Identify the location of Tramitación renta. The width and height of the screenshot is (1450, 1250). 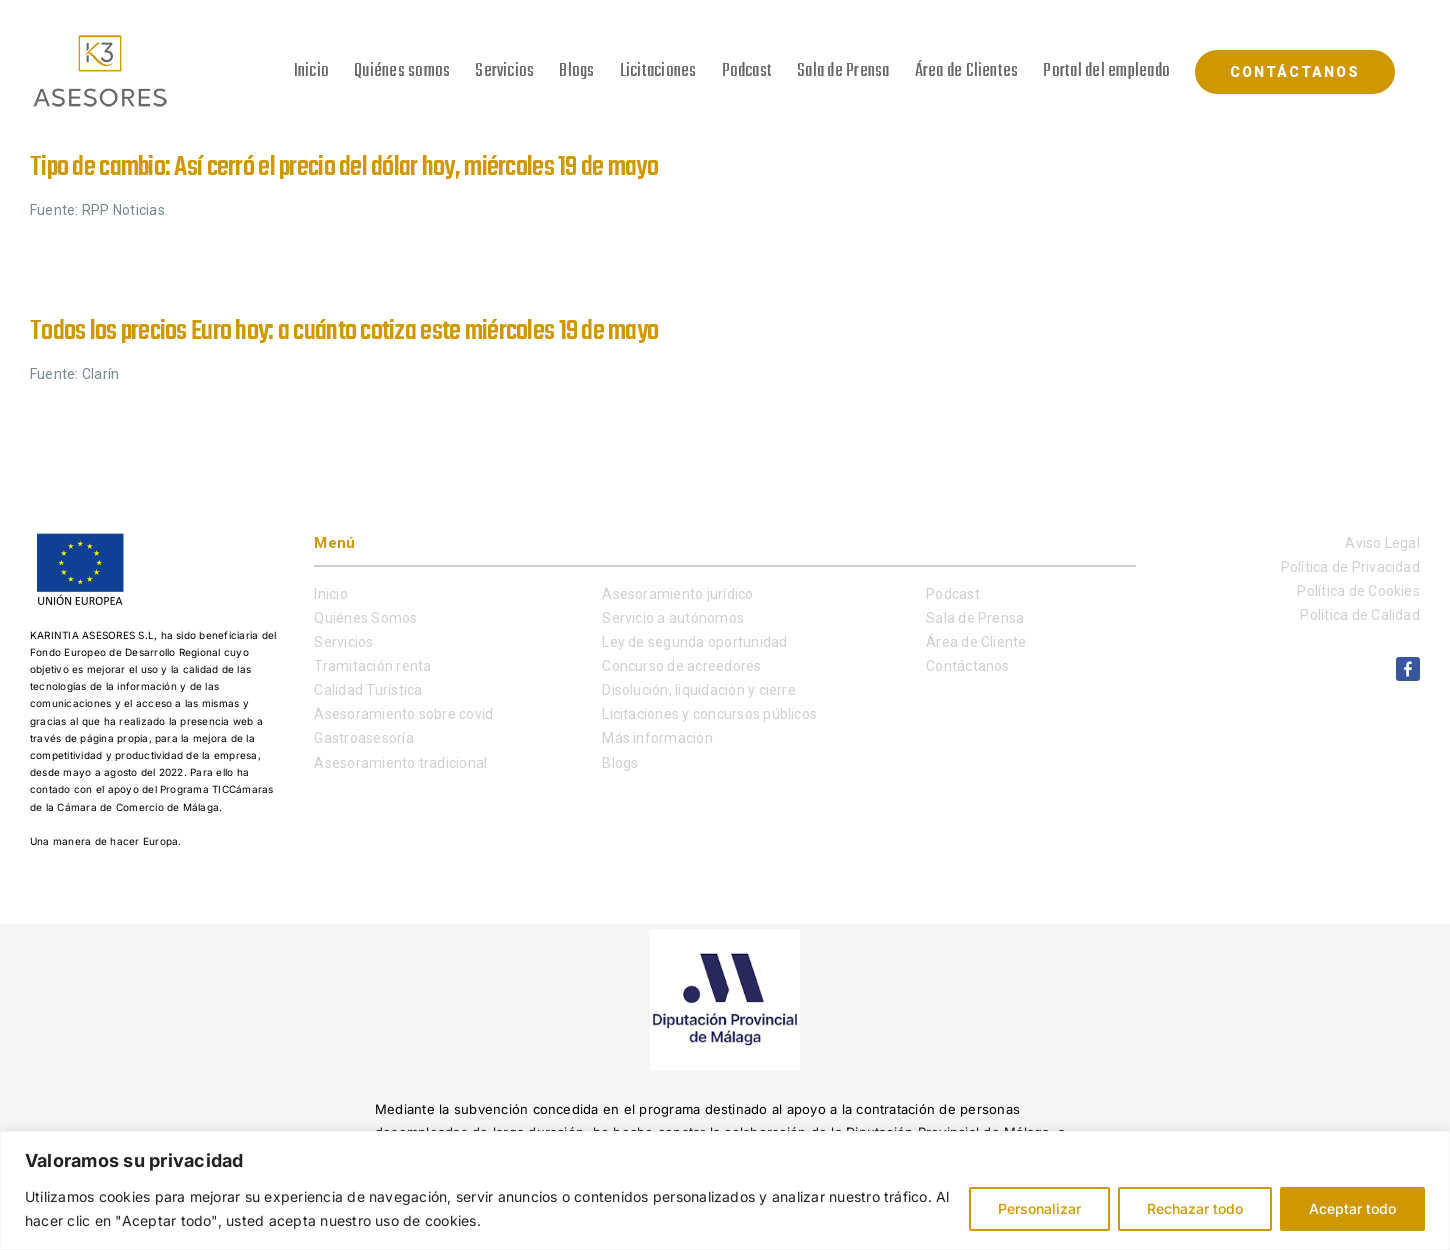
(372, 666).